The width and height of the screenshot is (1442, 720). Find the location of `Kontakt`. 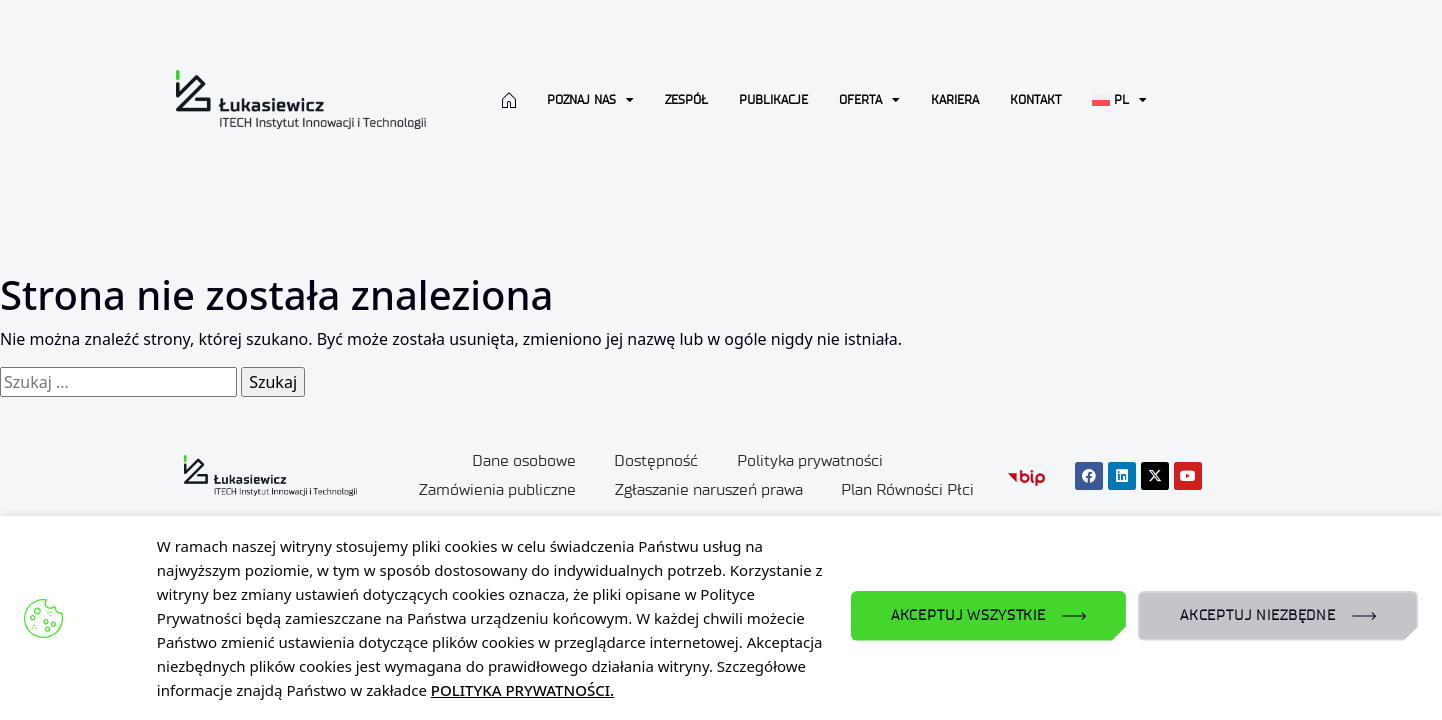

Kontakt is located at coordinates (1035, 99).